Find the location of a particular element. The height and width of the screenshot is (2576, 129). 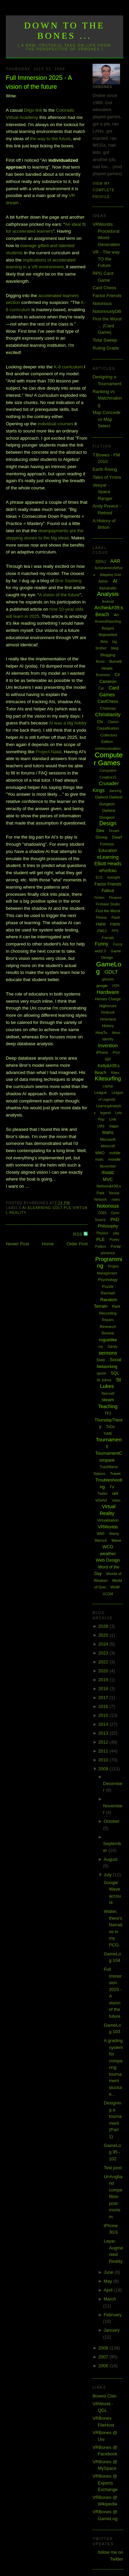

Laptop is located at coordinates (108, 1086).